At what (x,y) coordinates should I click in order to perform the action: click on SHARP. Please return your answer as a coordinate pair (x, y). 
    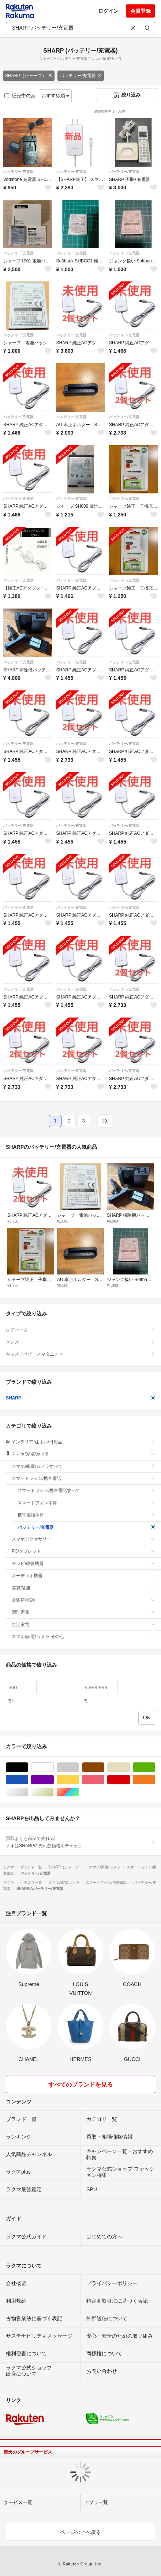
    Looking at the image, I should click on (80, 1398).